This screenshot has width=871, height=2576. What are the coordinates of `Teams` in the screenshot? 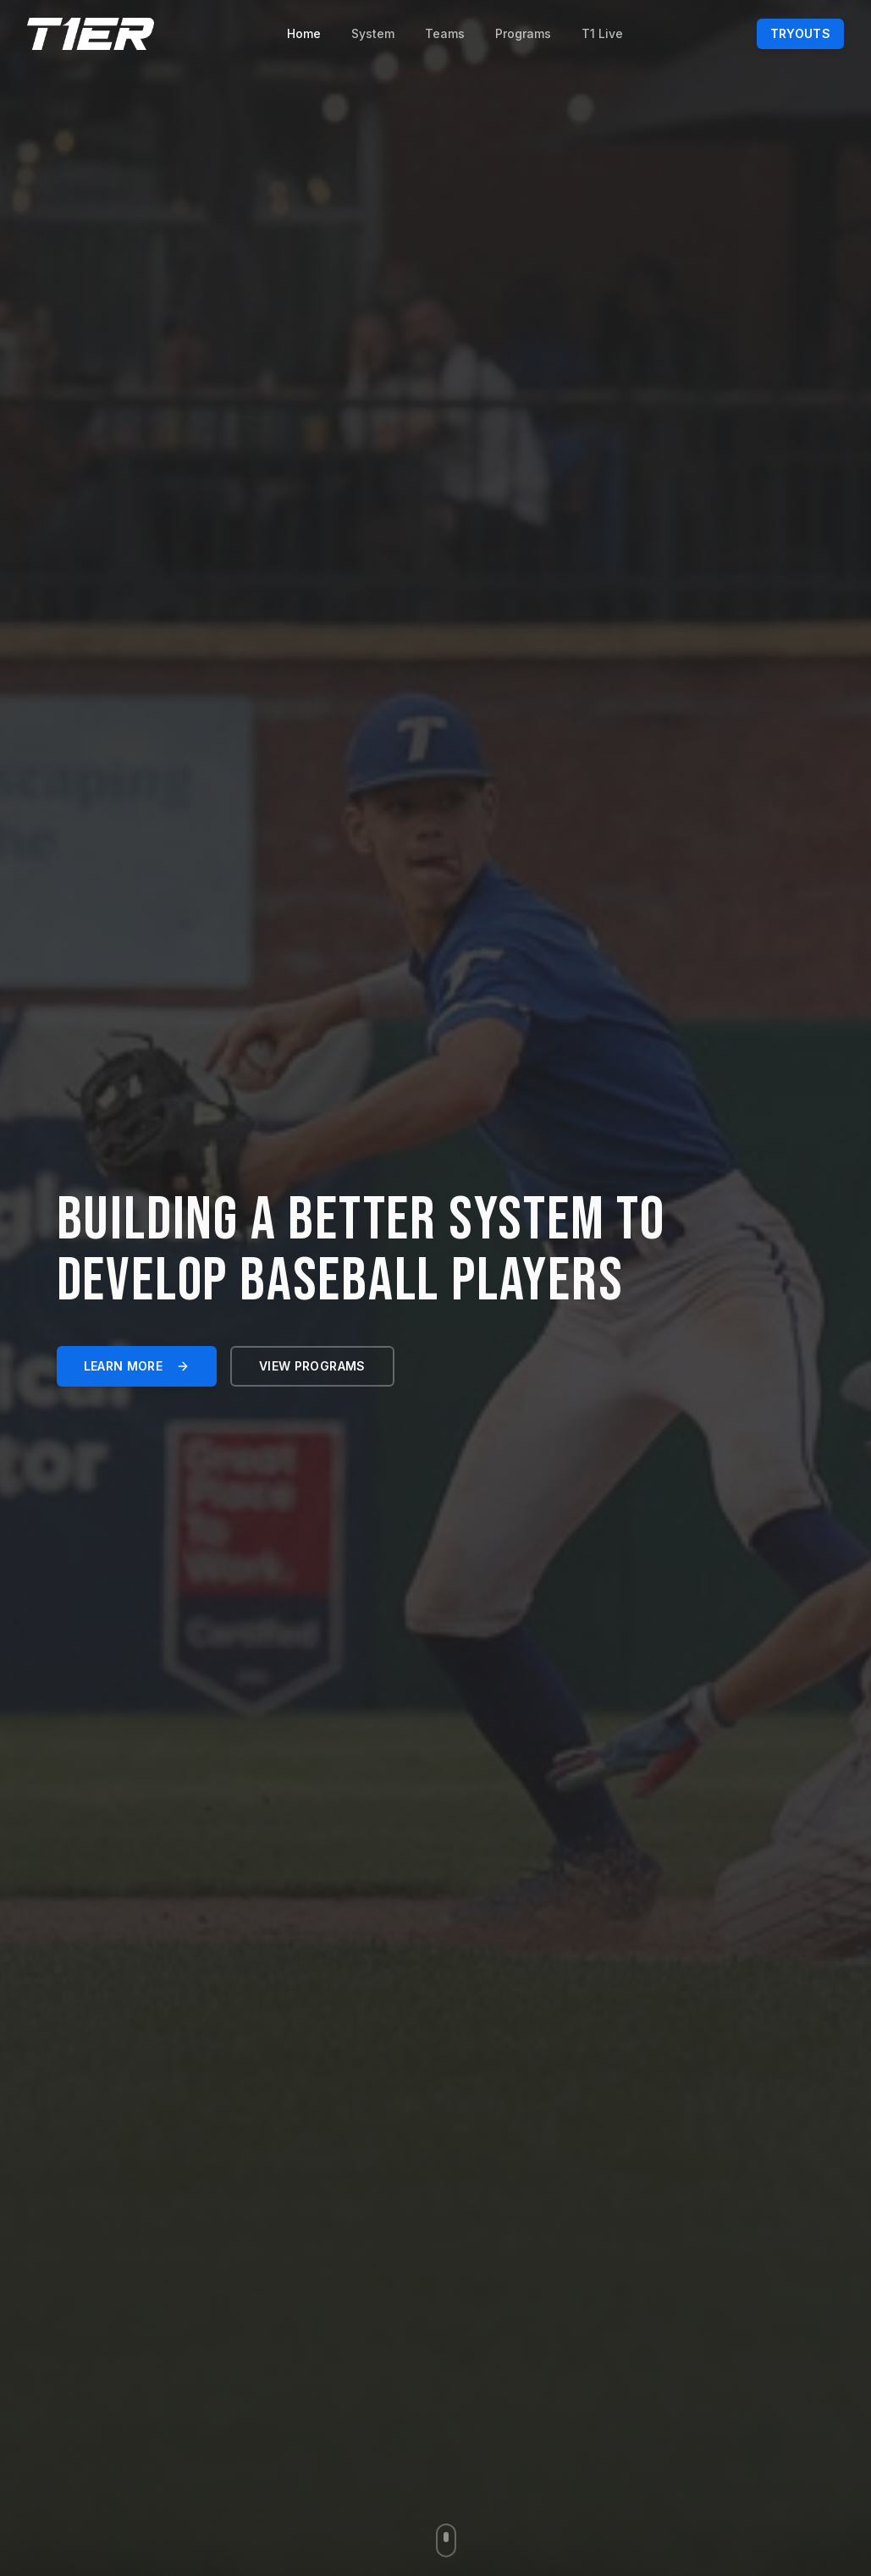 It's located at (445, 33).